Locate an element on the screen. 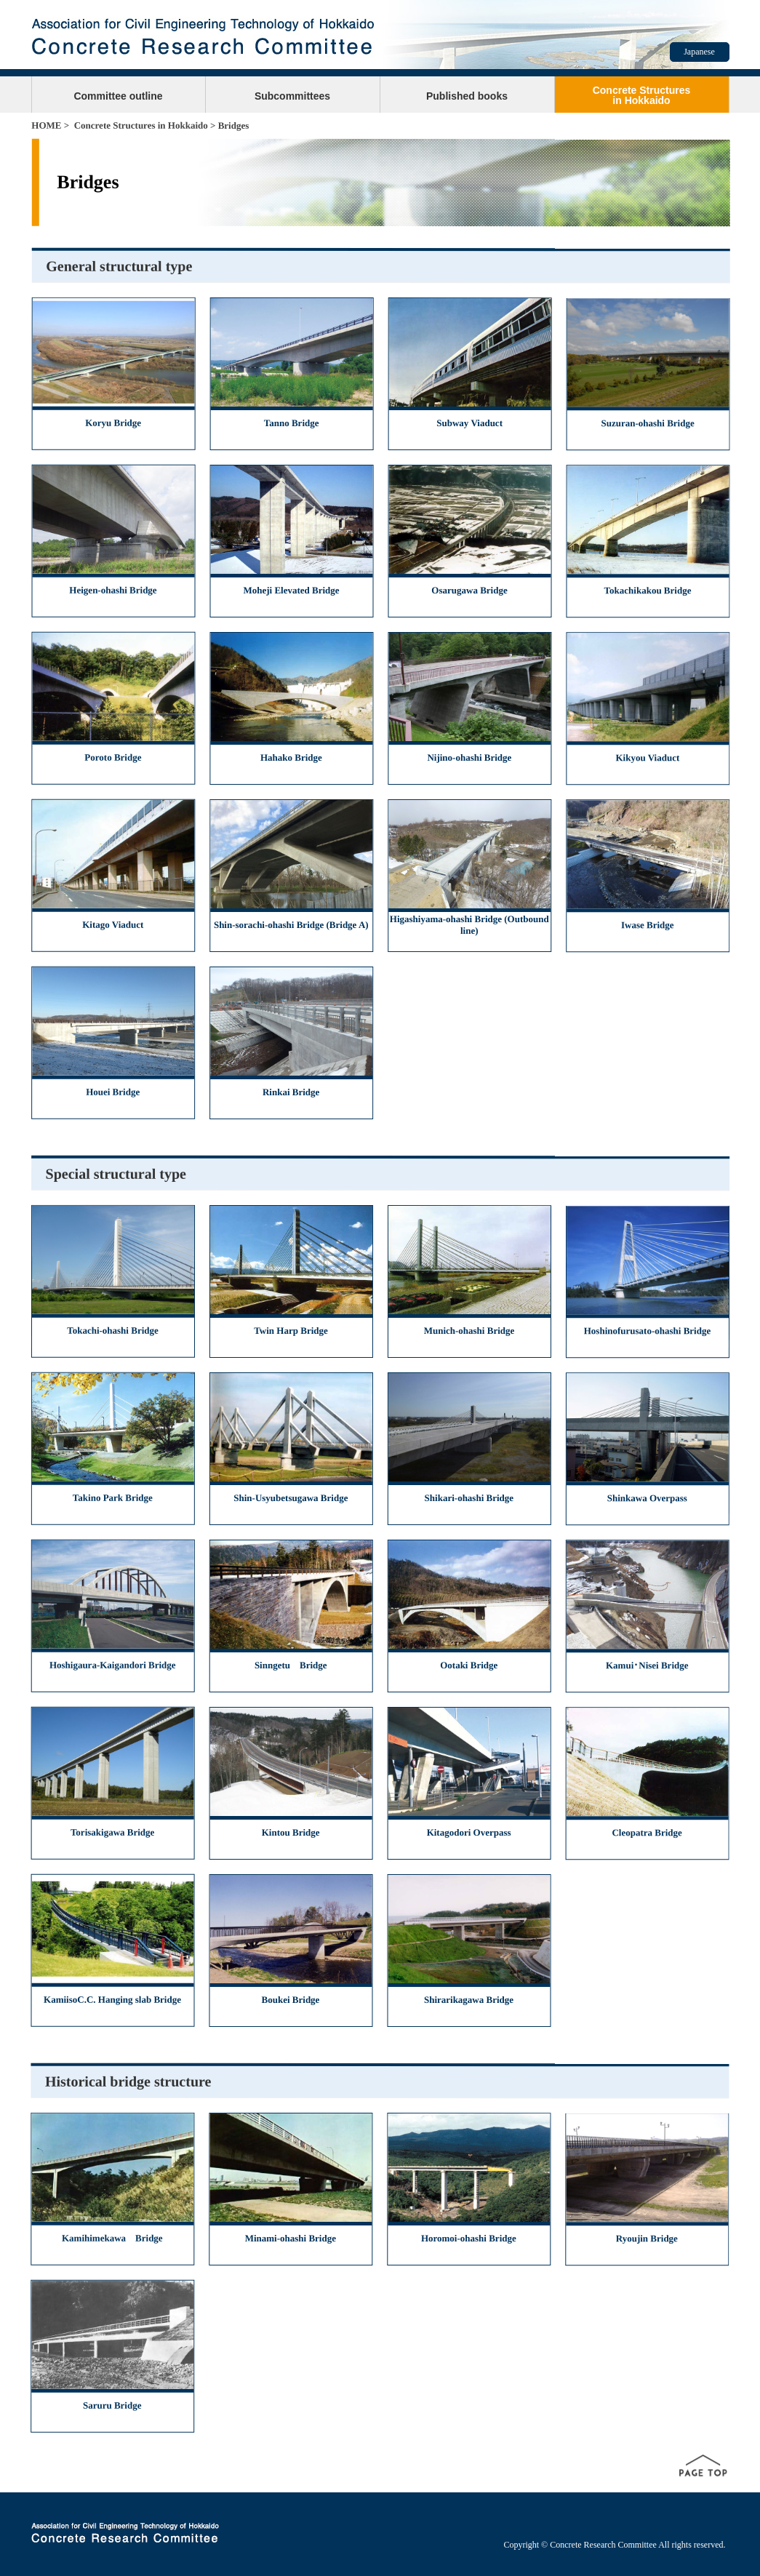  Concrete Structuresin Hokkaido is located at coordinates (642, 95).